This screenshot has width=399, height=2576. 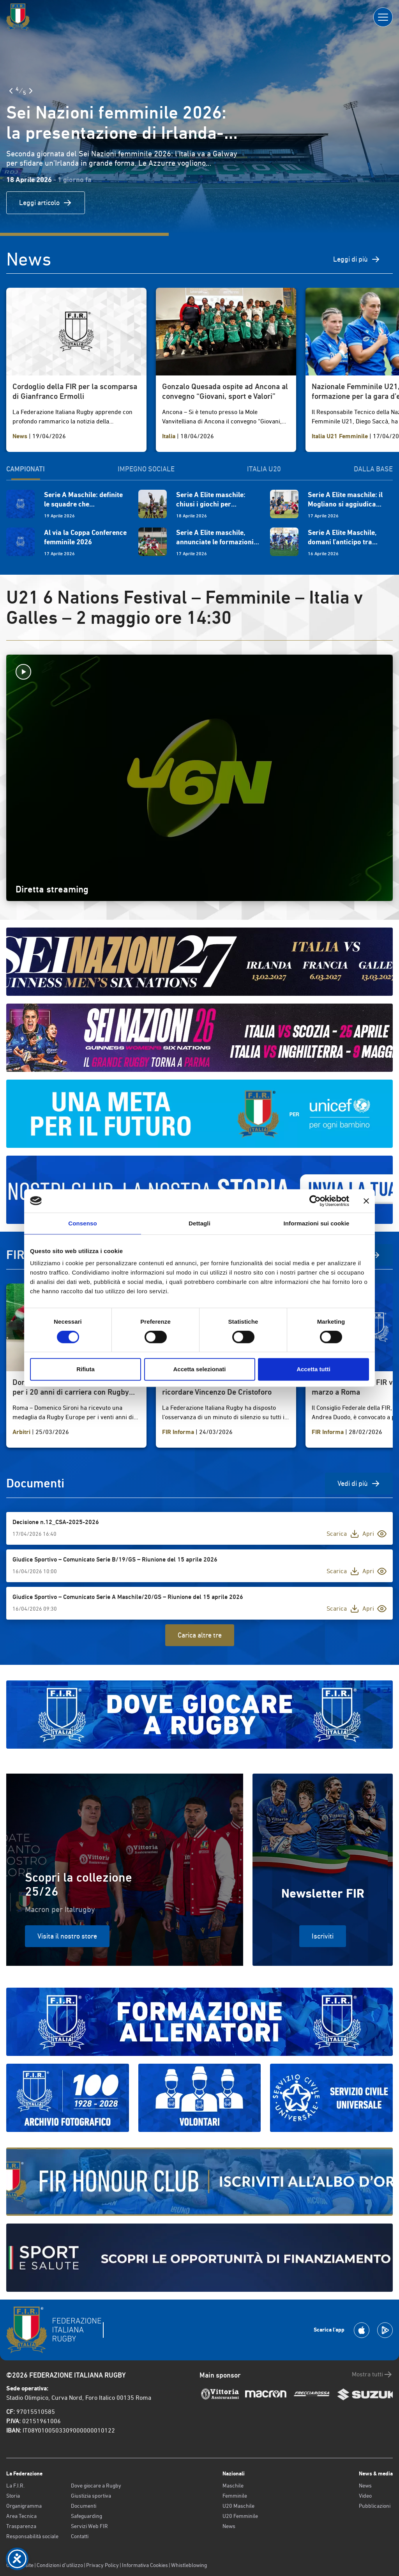 What do you see at coordinates (82, 1223) in the screenshot?
I see `Consenso [tab]` at bounding box center [82, 1223].